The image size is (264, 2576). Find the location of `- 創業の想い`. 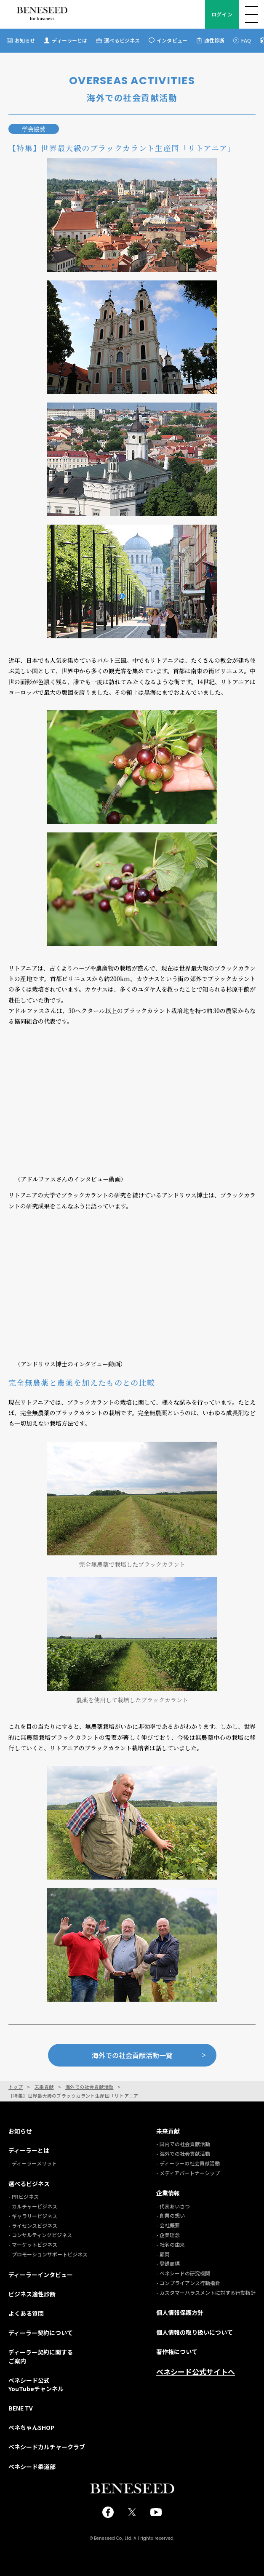

- 創業の想い is located at coordinates (170, 2215).